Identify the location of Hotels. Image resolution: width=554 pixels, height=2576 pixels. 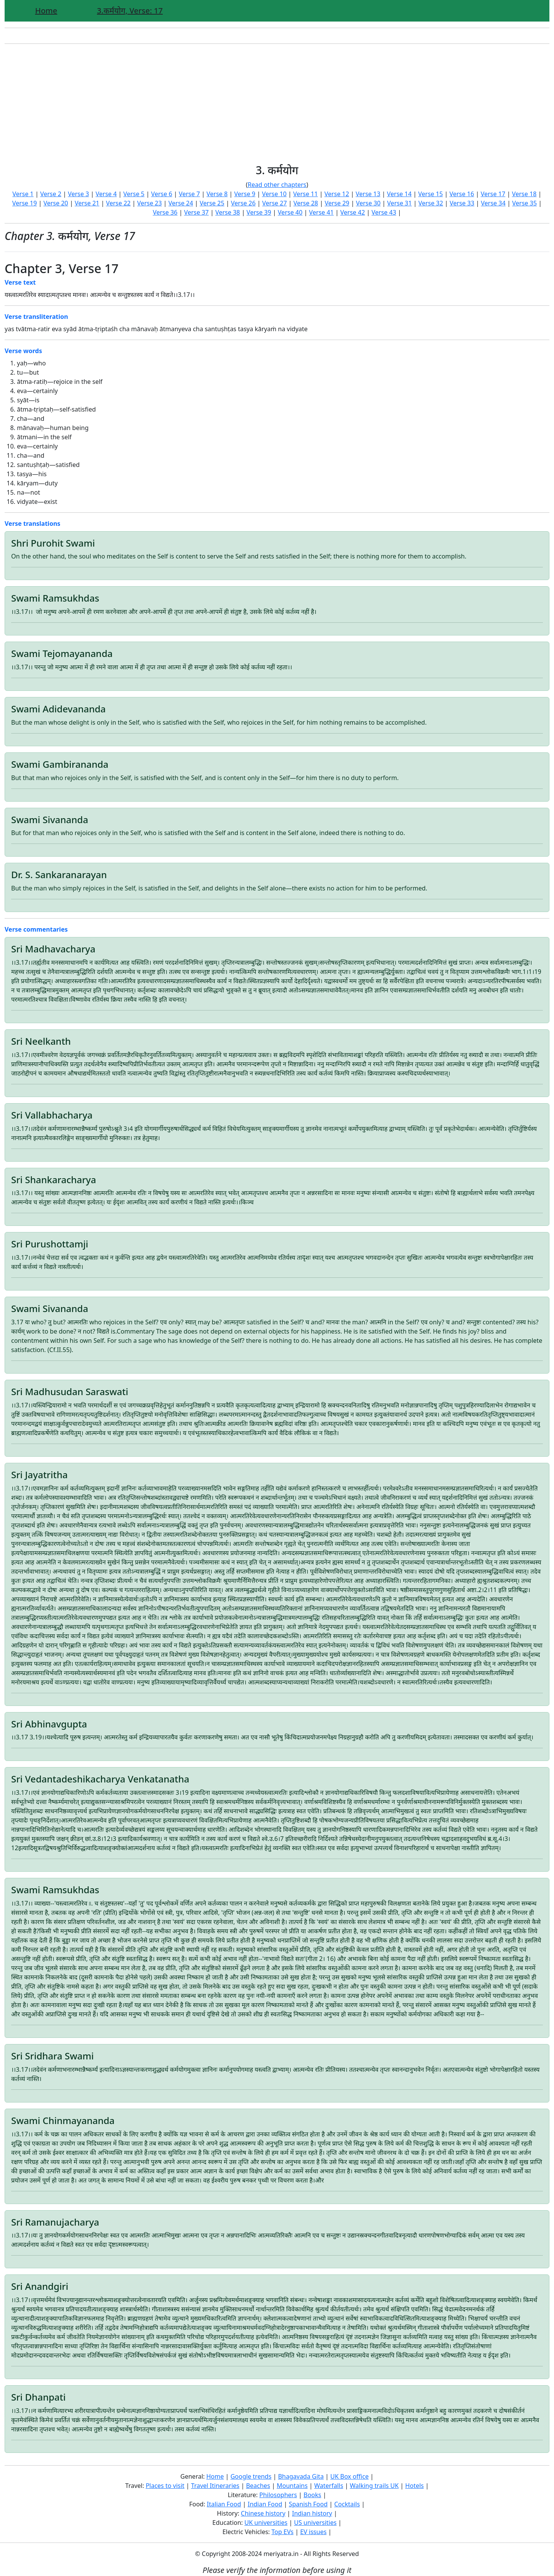
(414, 2485).